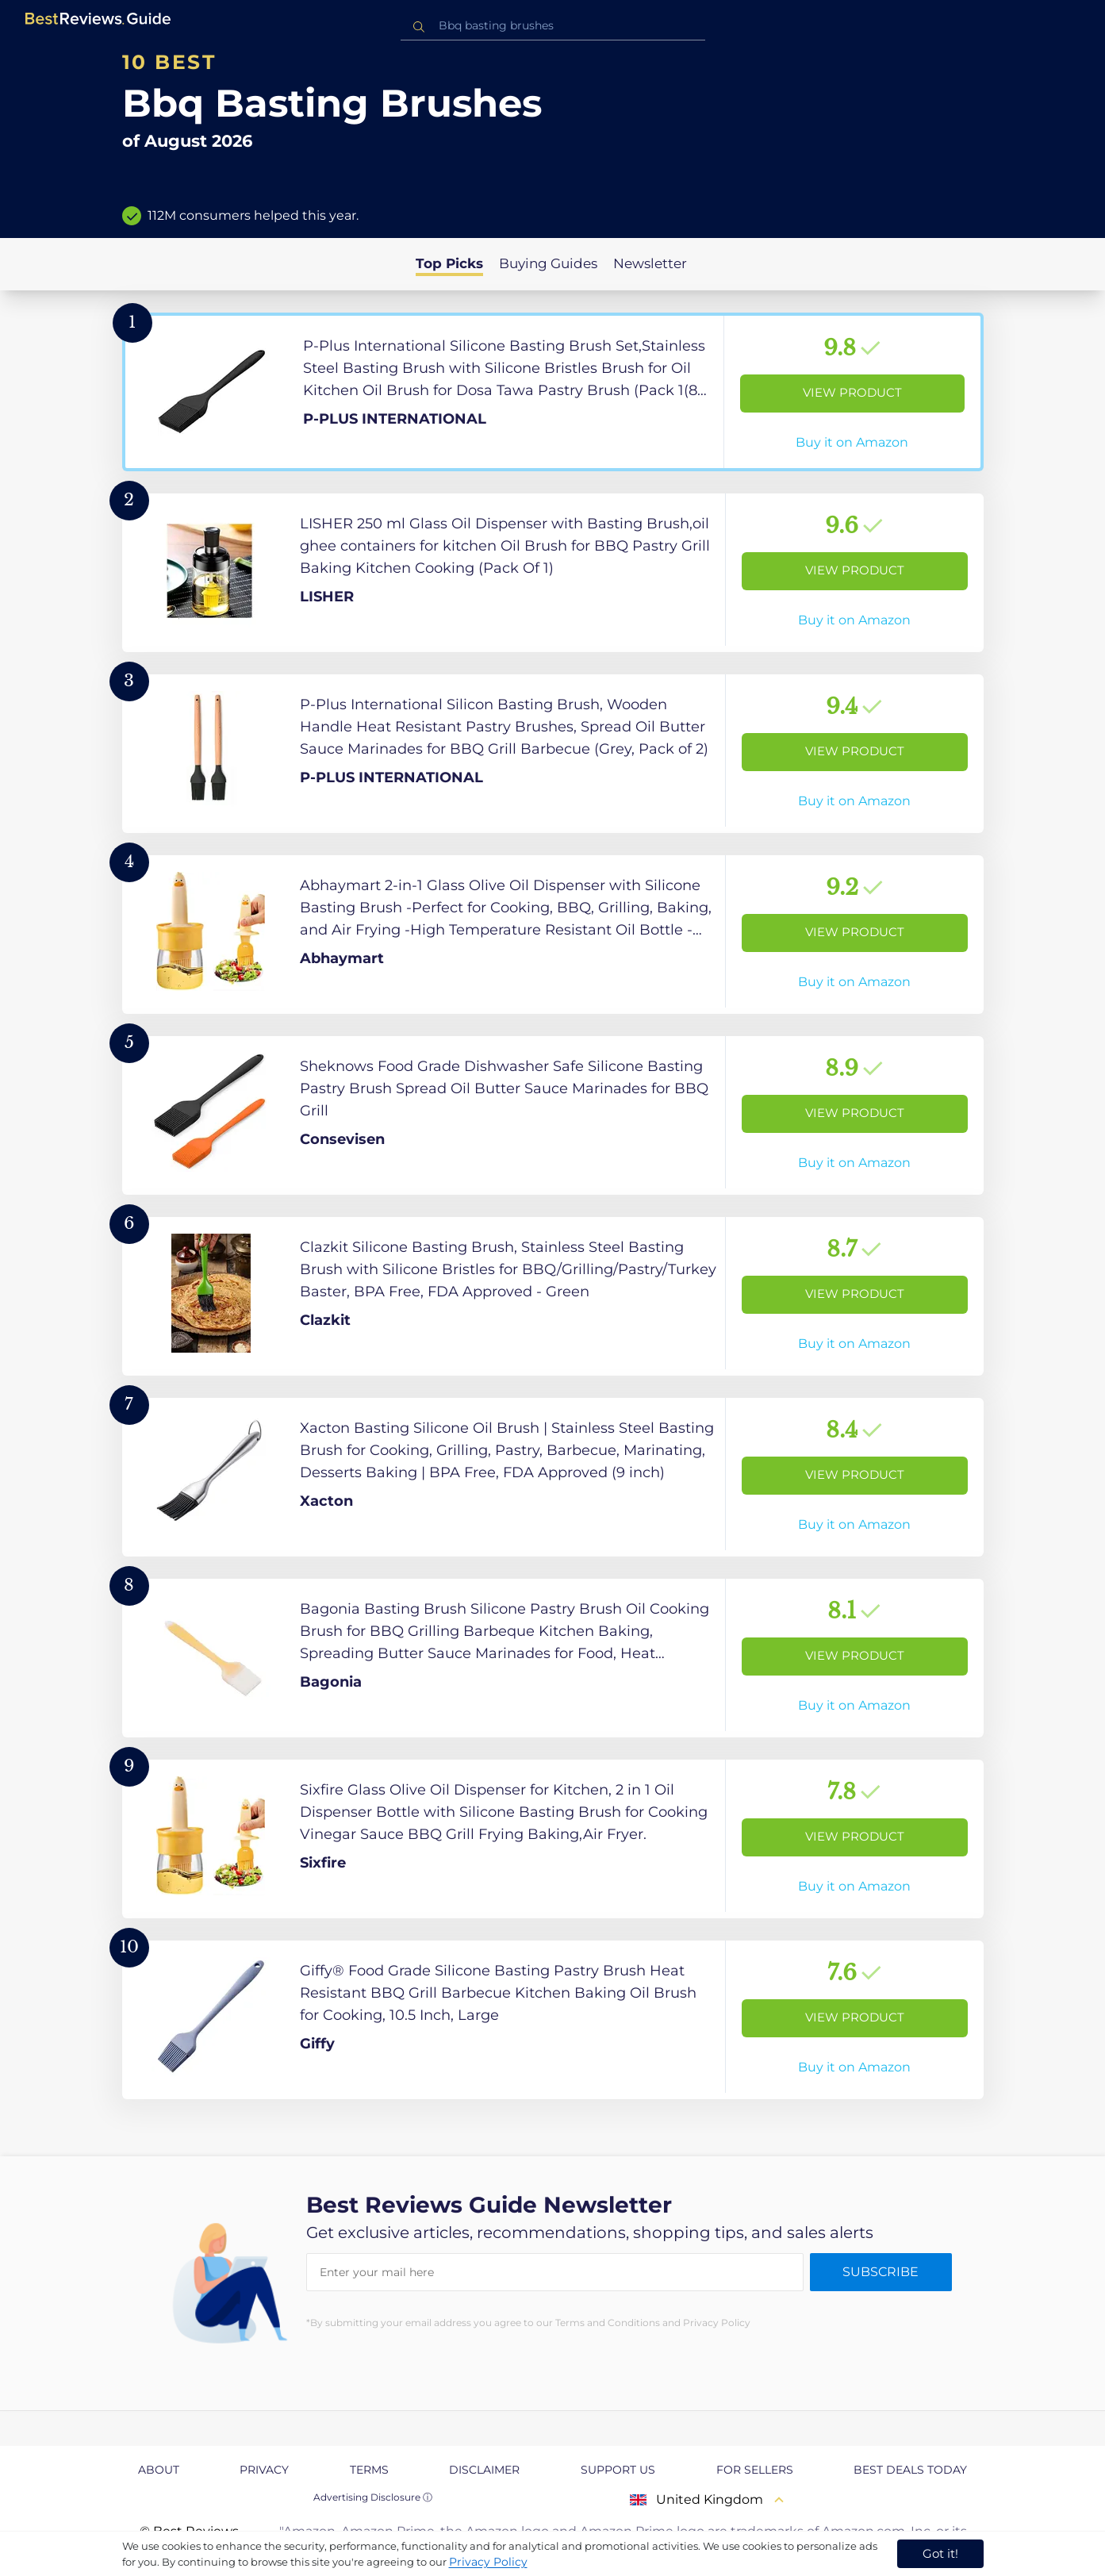  I want to click on For Sellers [explore For Sellers page], so click(754, 2470).